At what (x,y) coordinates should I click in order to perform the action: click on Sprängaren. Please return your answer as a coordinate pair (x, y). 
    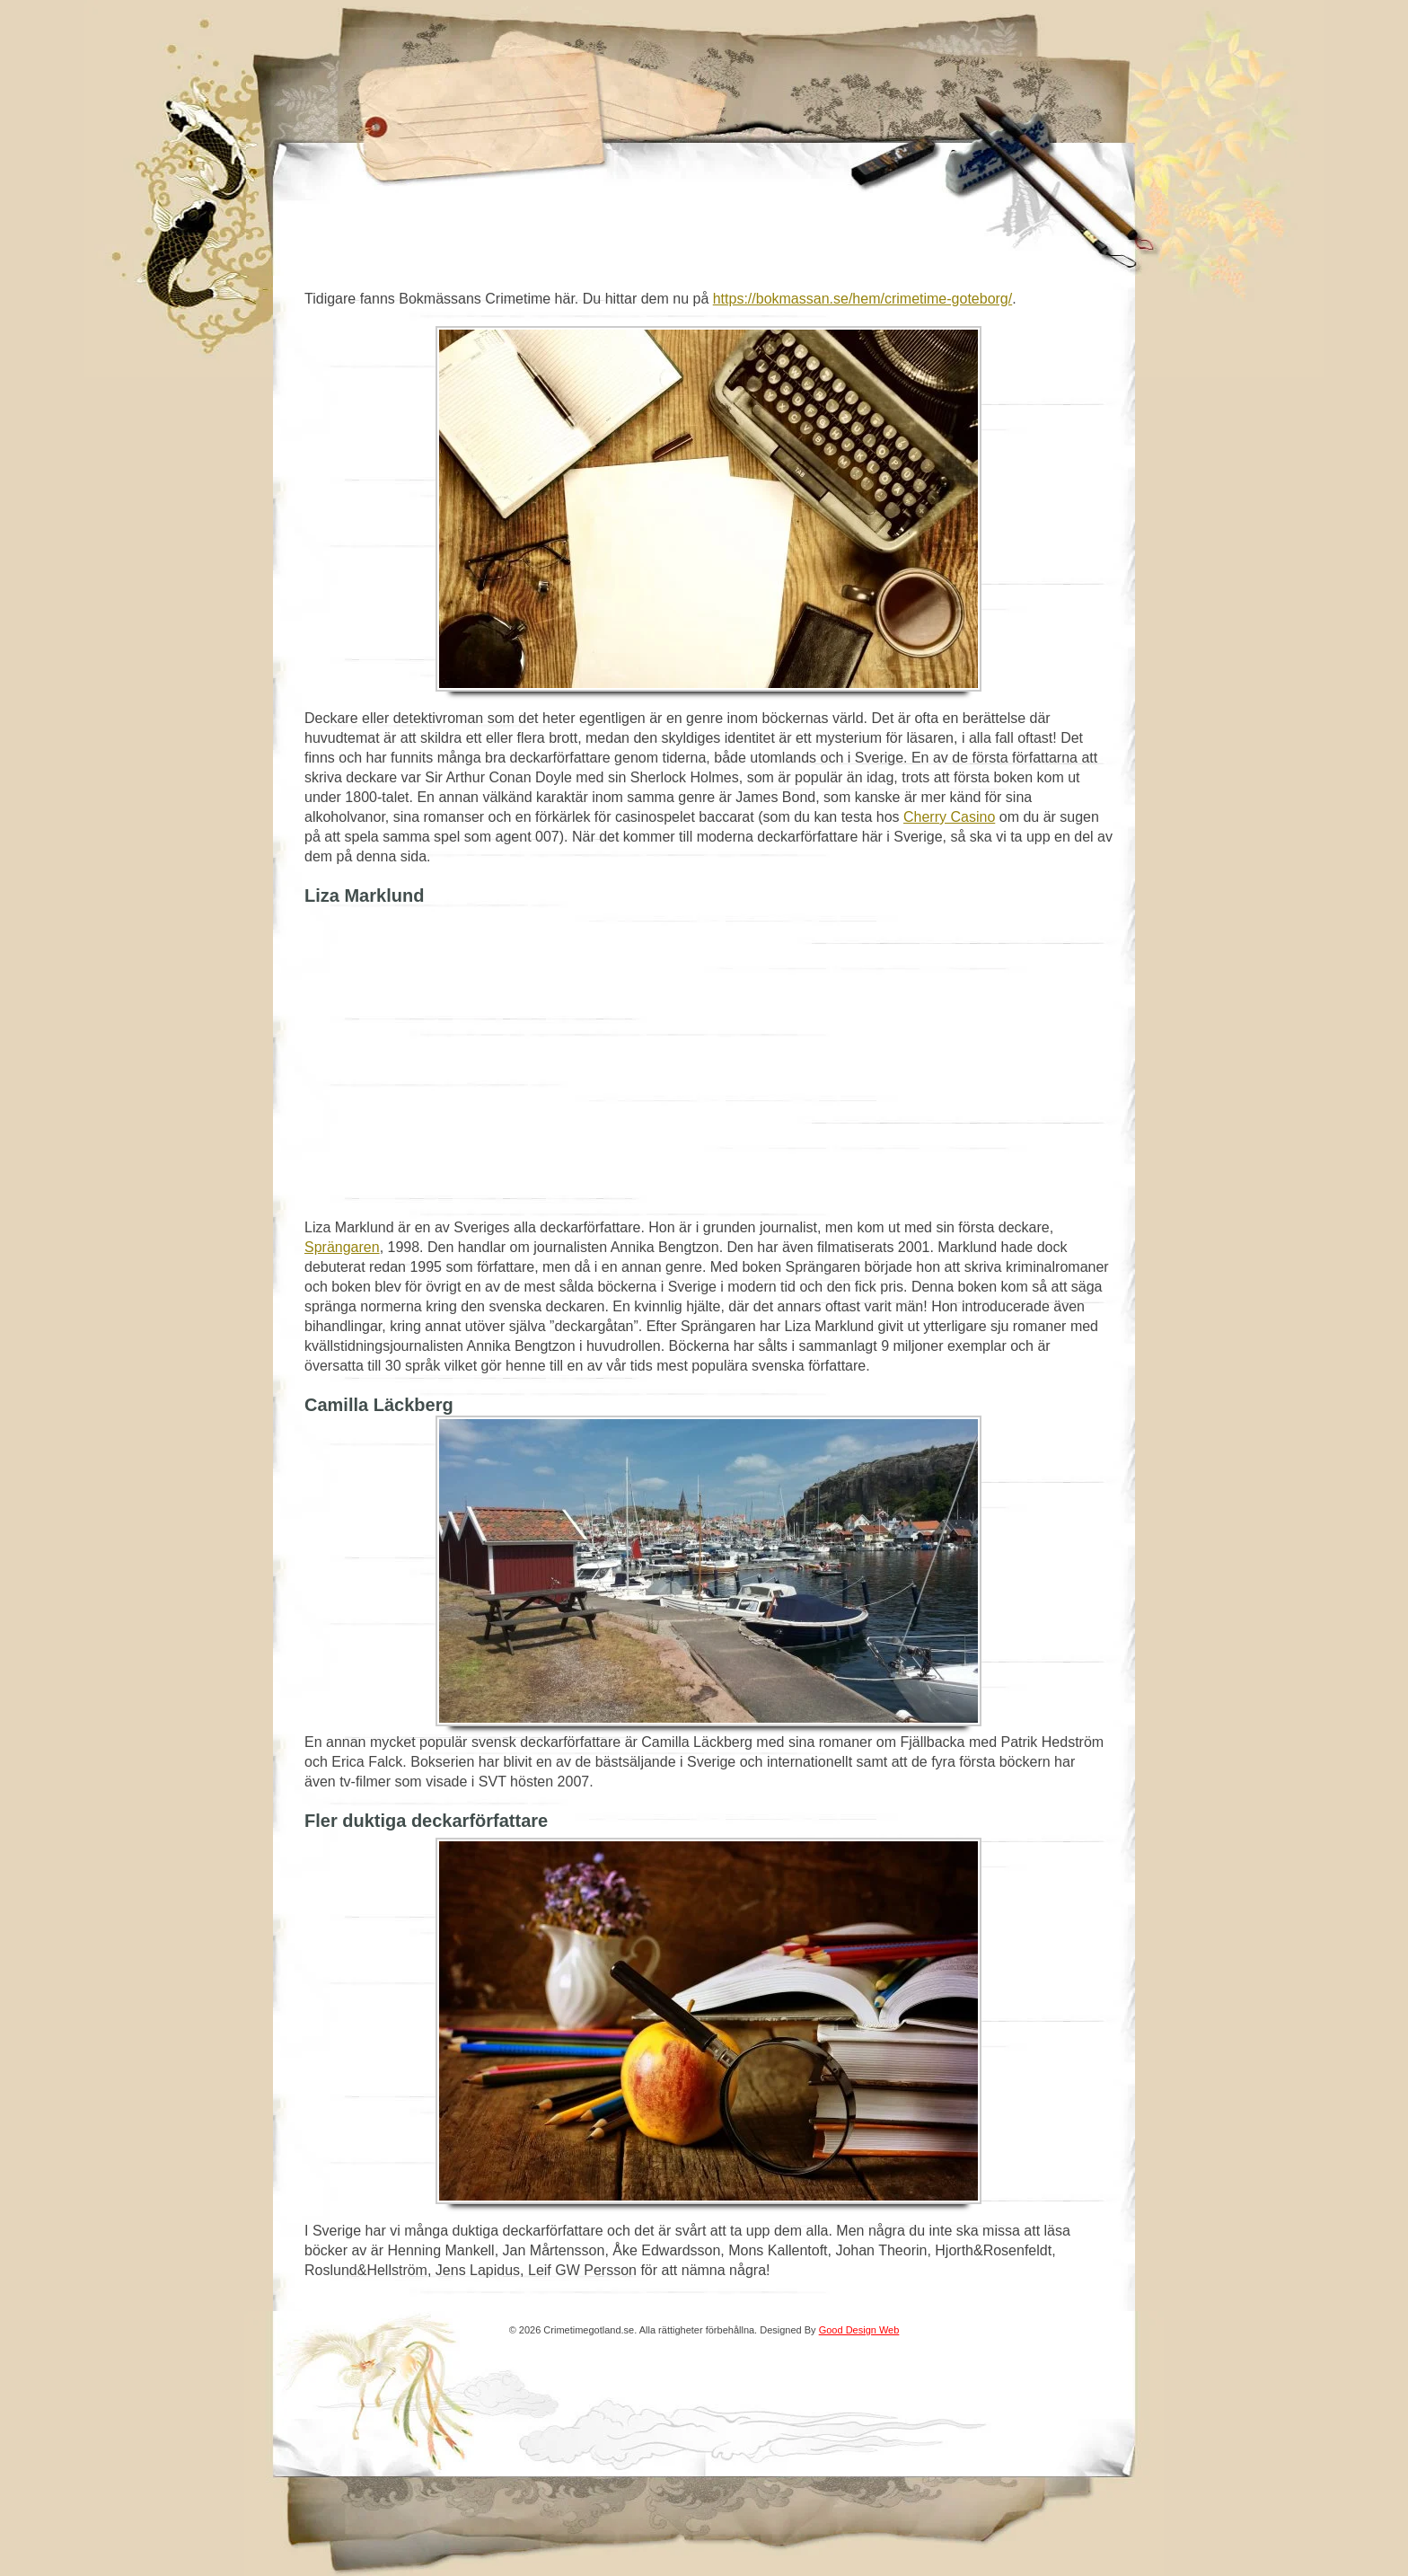
    Looking at the image, I should click on (342, 1247).